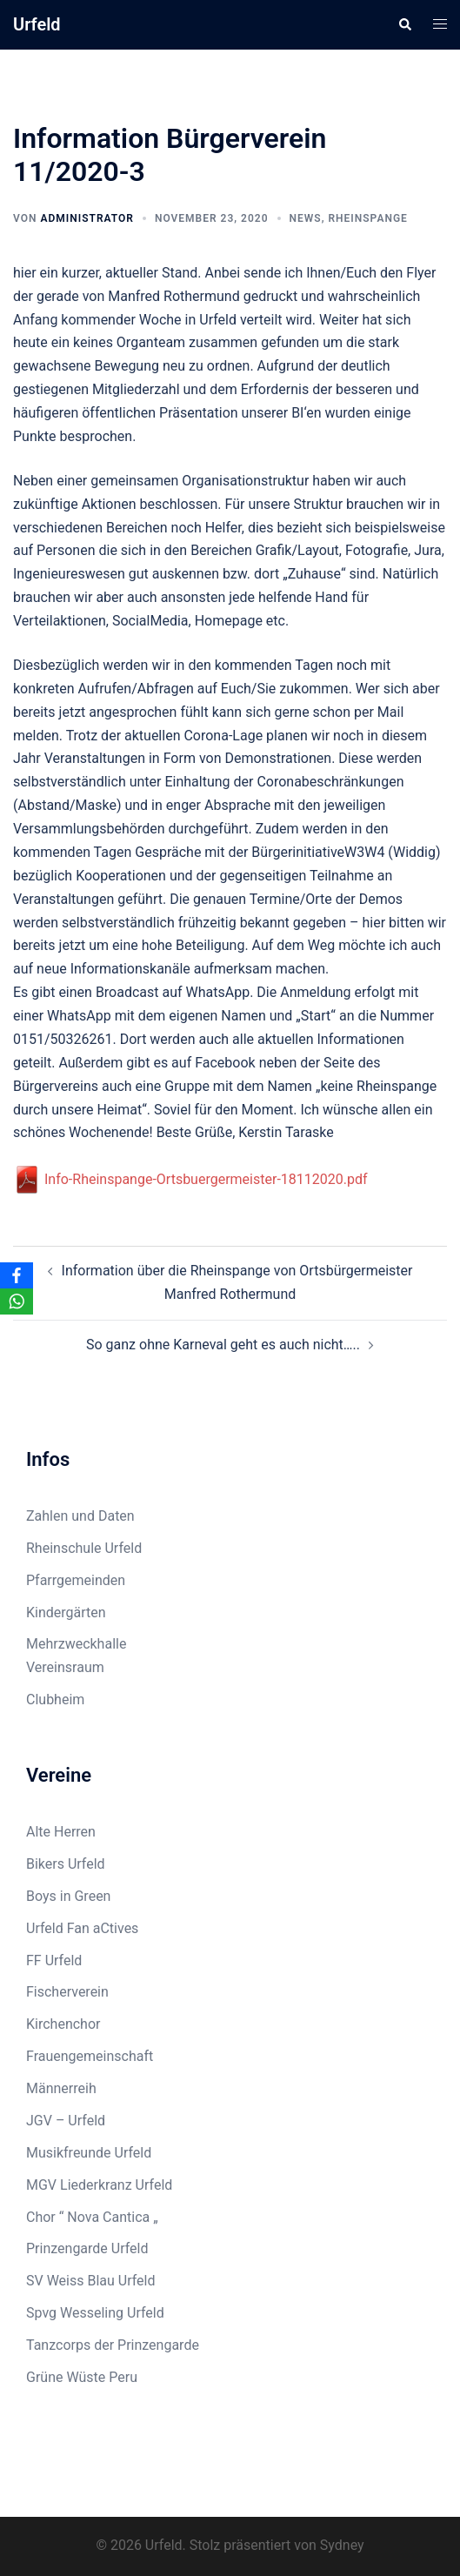 This screenshot has width=460, height=2576. Describe the element at coordinates (65, 1864) in the screenshot. I see `Bikers Urfeld` at that location.